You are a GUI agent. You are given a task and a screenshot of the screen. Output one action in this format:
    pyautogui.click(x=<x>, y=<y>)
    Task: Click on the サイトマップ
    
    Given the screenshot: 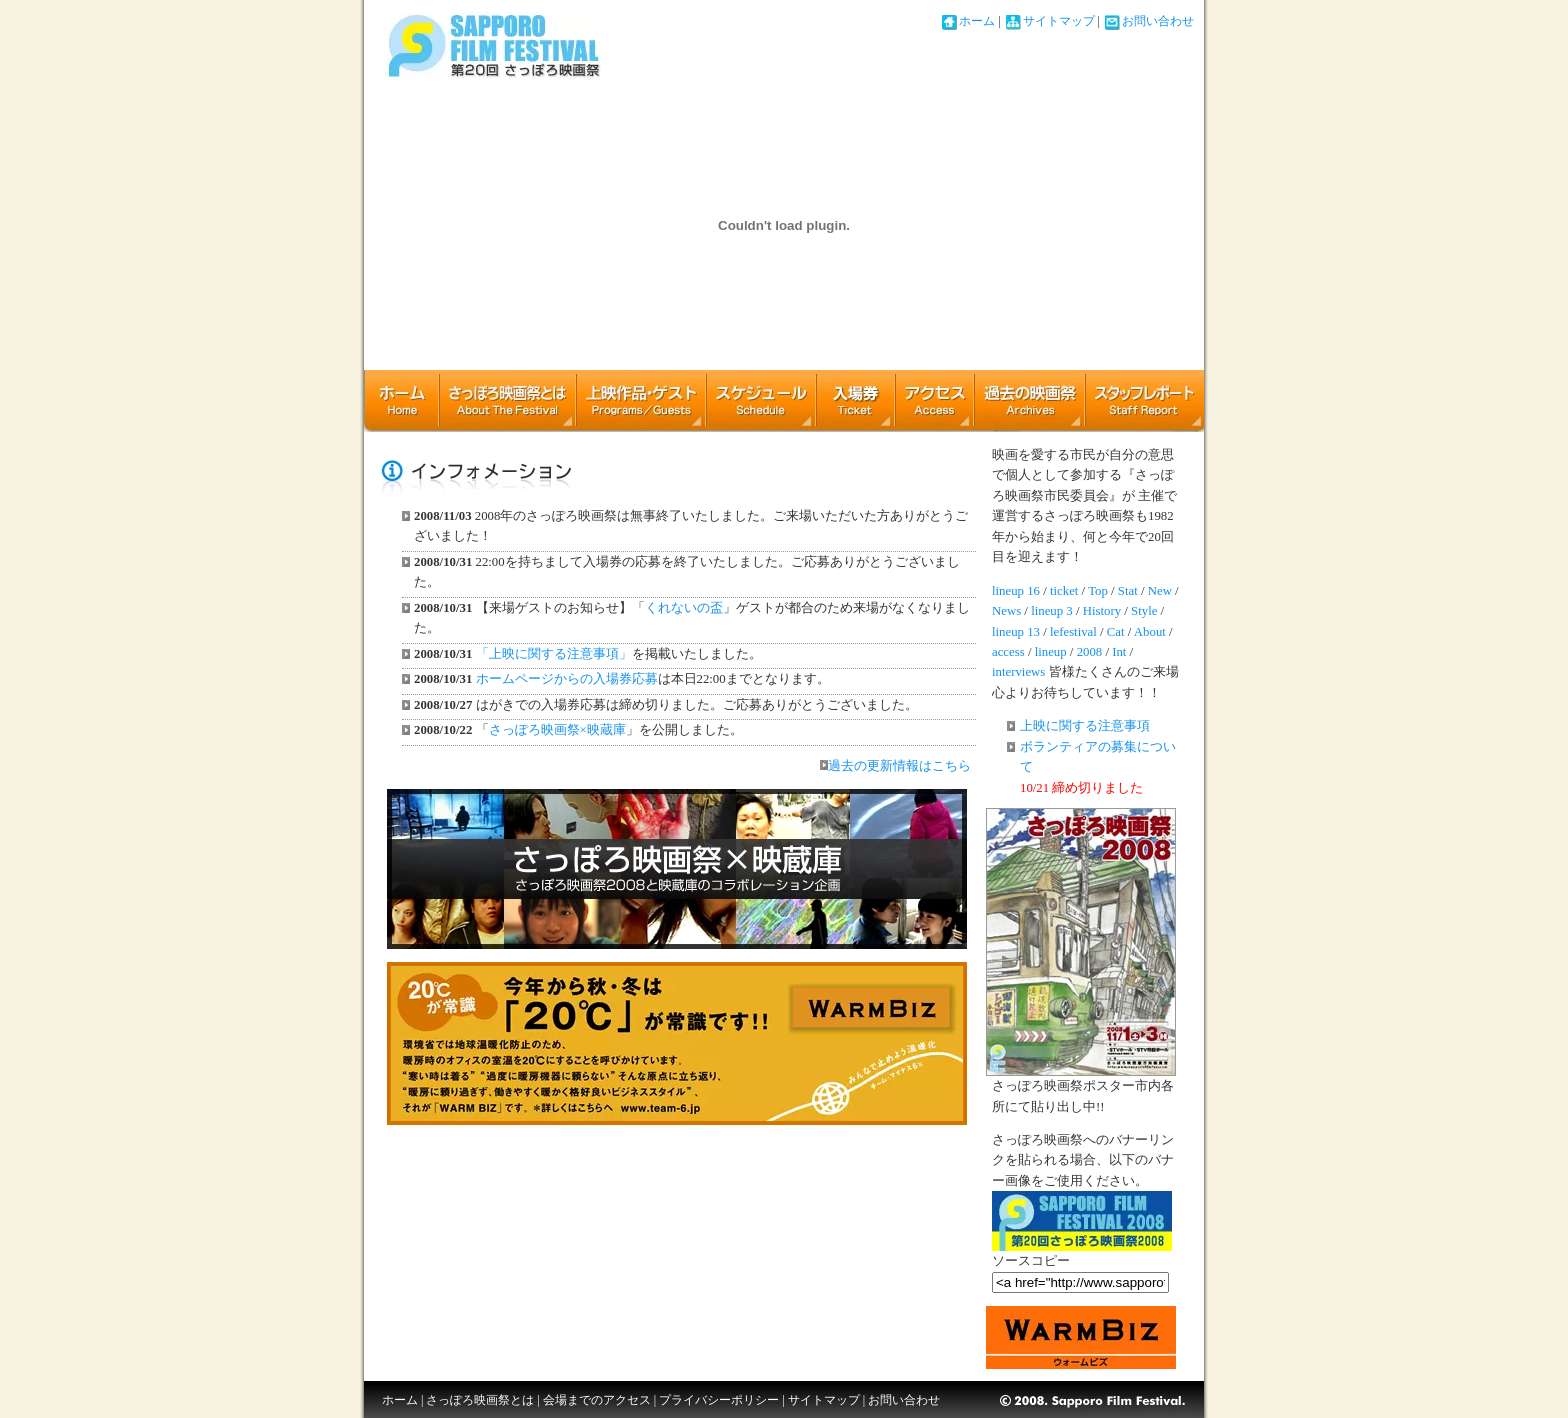 What is the action you would take?
    pyautogui.click(x=1059, y=21)
    